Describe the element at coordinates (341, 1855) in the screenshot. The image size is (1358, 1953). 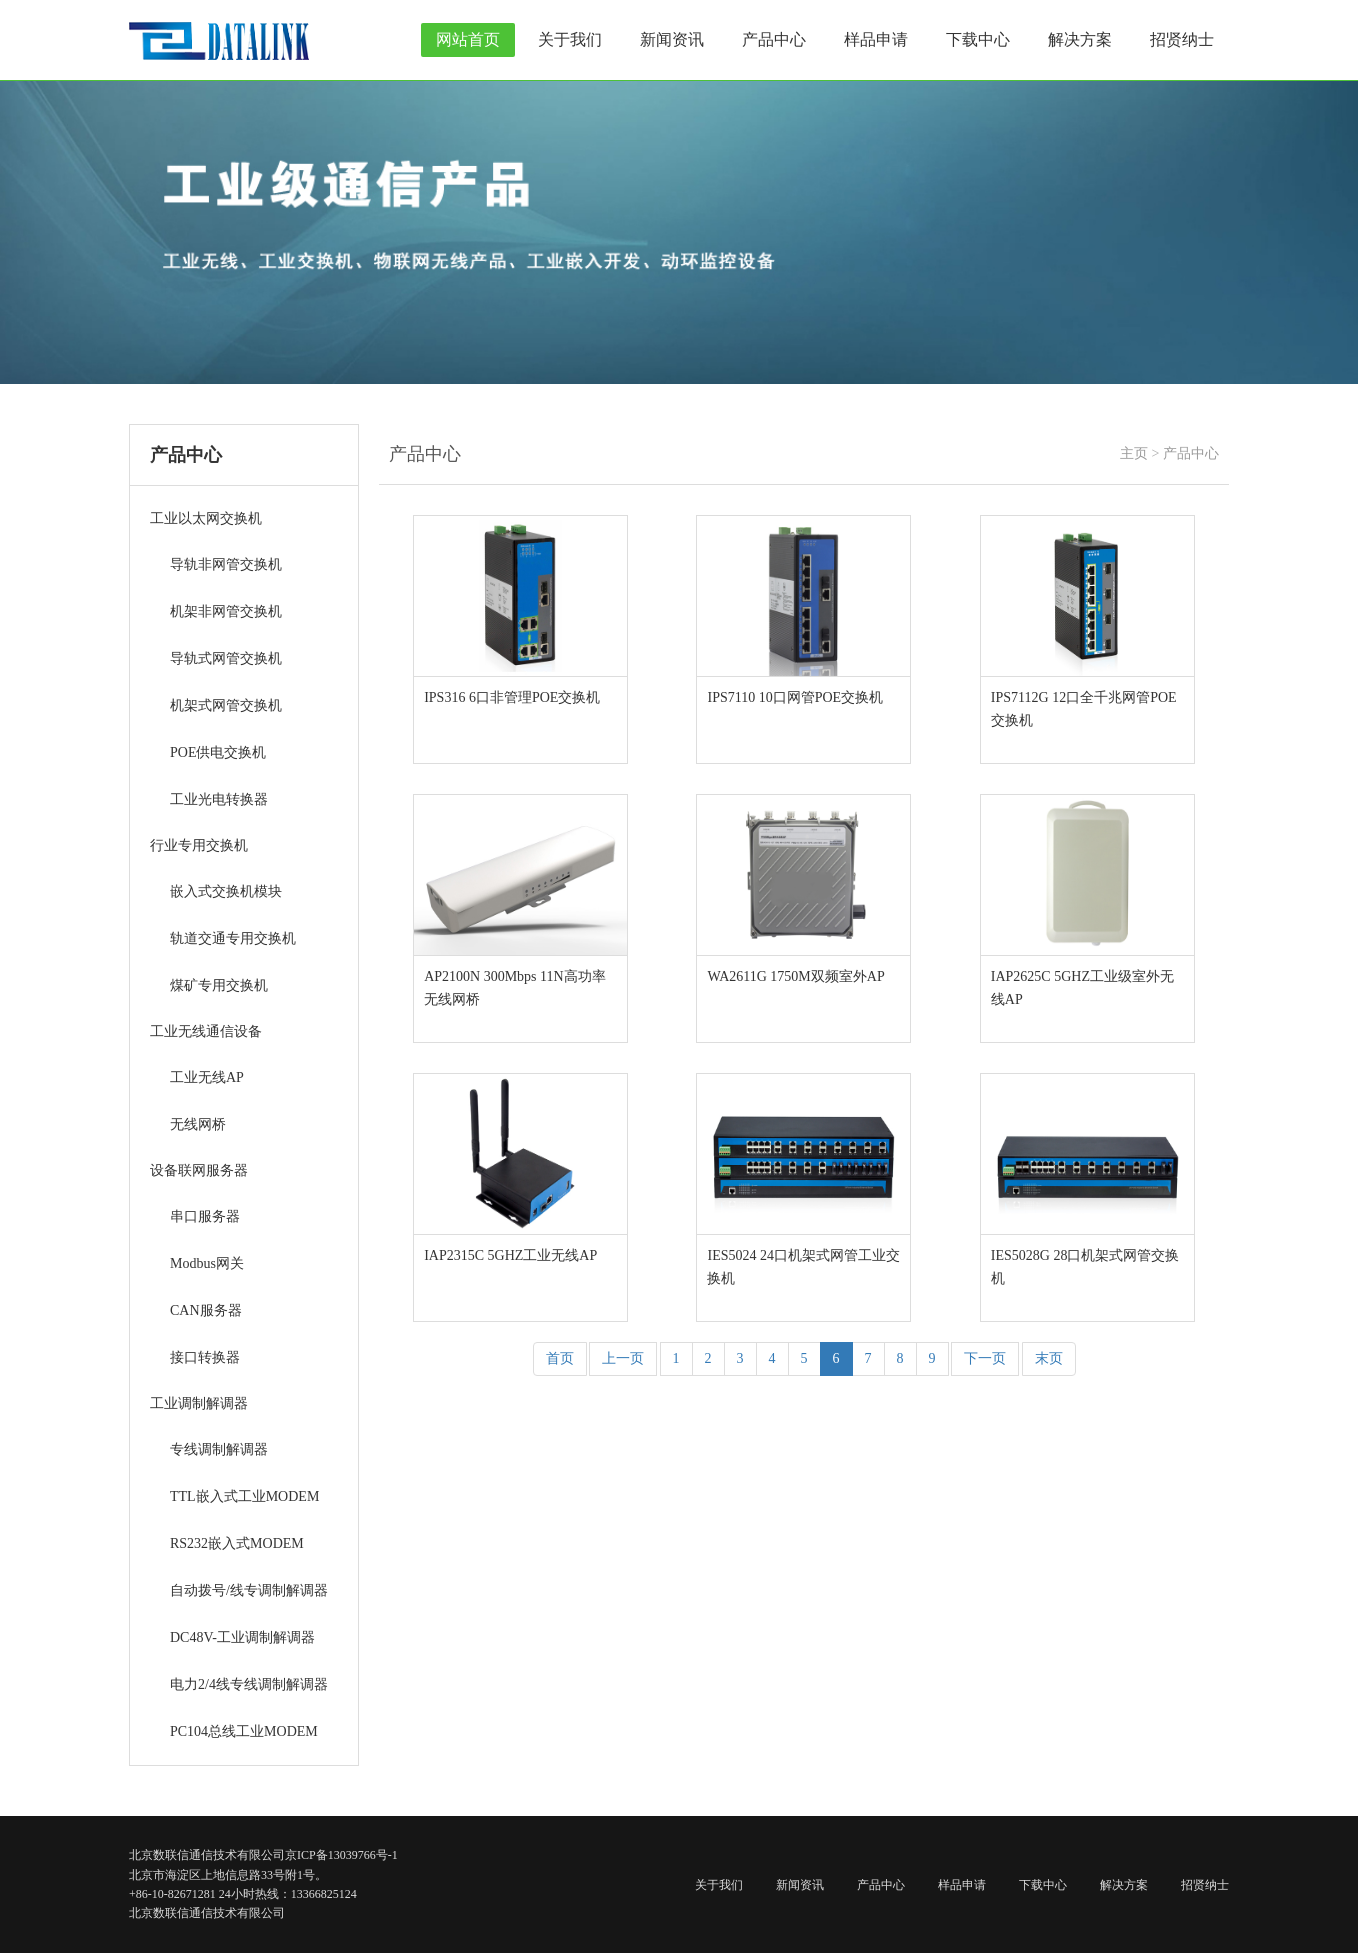
I see `京ICP备13039766号-1` at that location.